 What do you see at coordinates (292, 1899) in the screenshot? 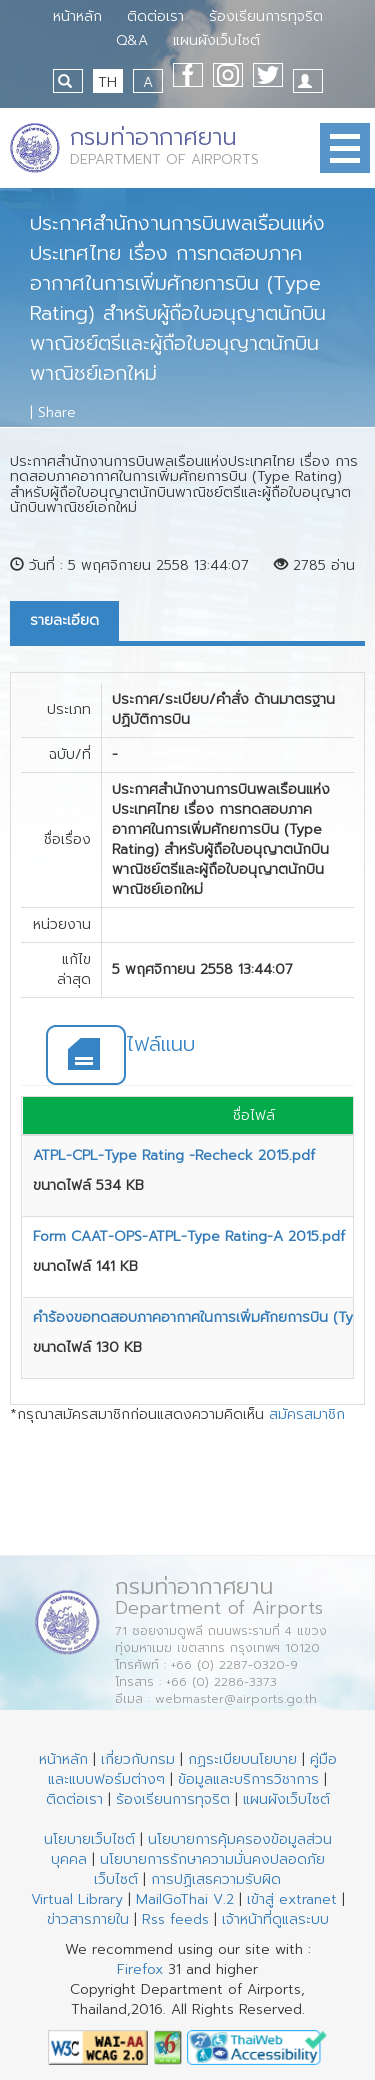
I see `เข้าสู่ extranet` at bounding box center [292, 1899].